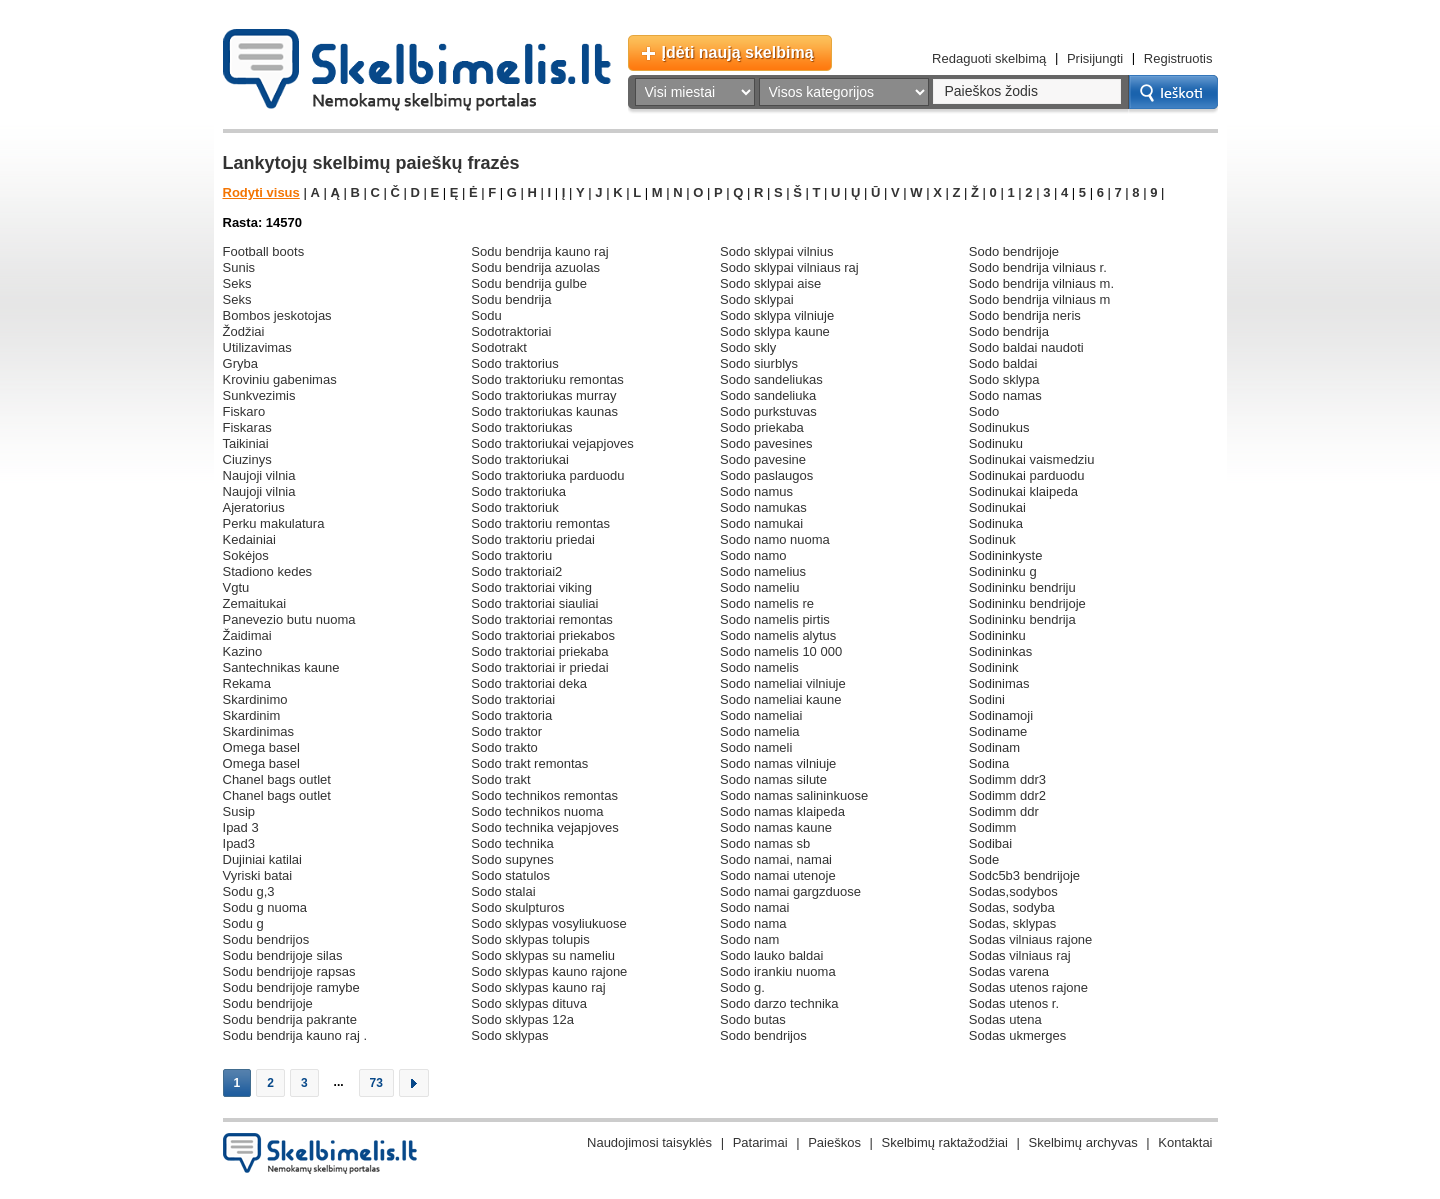 This screenshot has height=1199, width=1440. What do you see at coordinates (241, 827) in the screenshot?
I see `ipad 3` at bounding box center [241, 827].